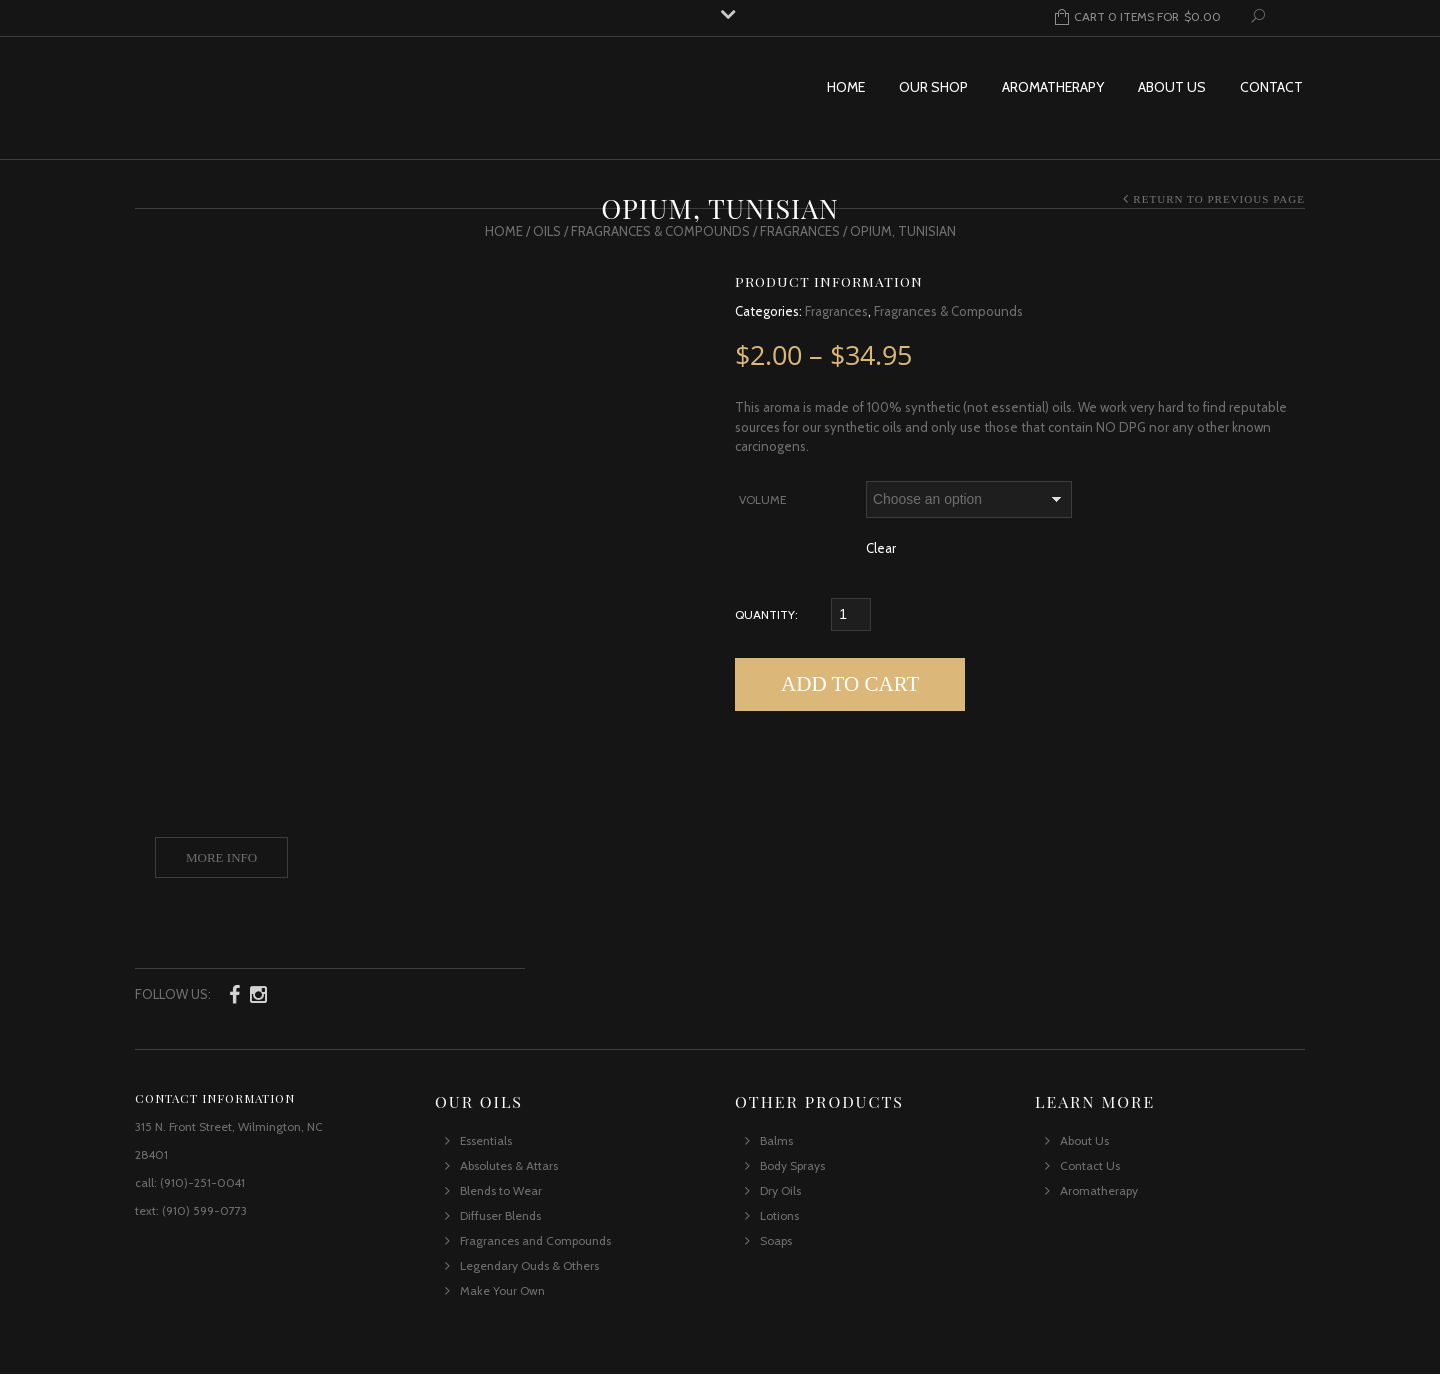 This screenshot has width=1440, height=1376. Describe the element at coordinates (1271, 87) in the screenshot. I see `Contact` at that location.